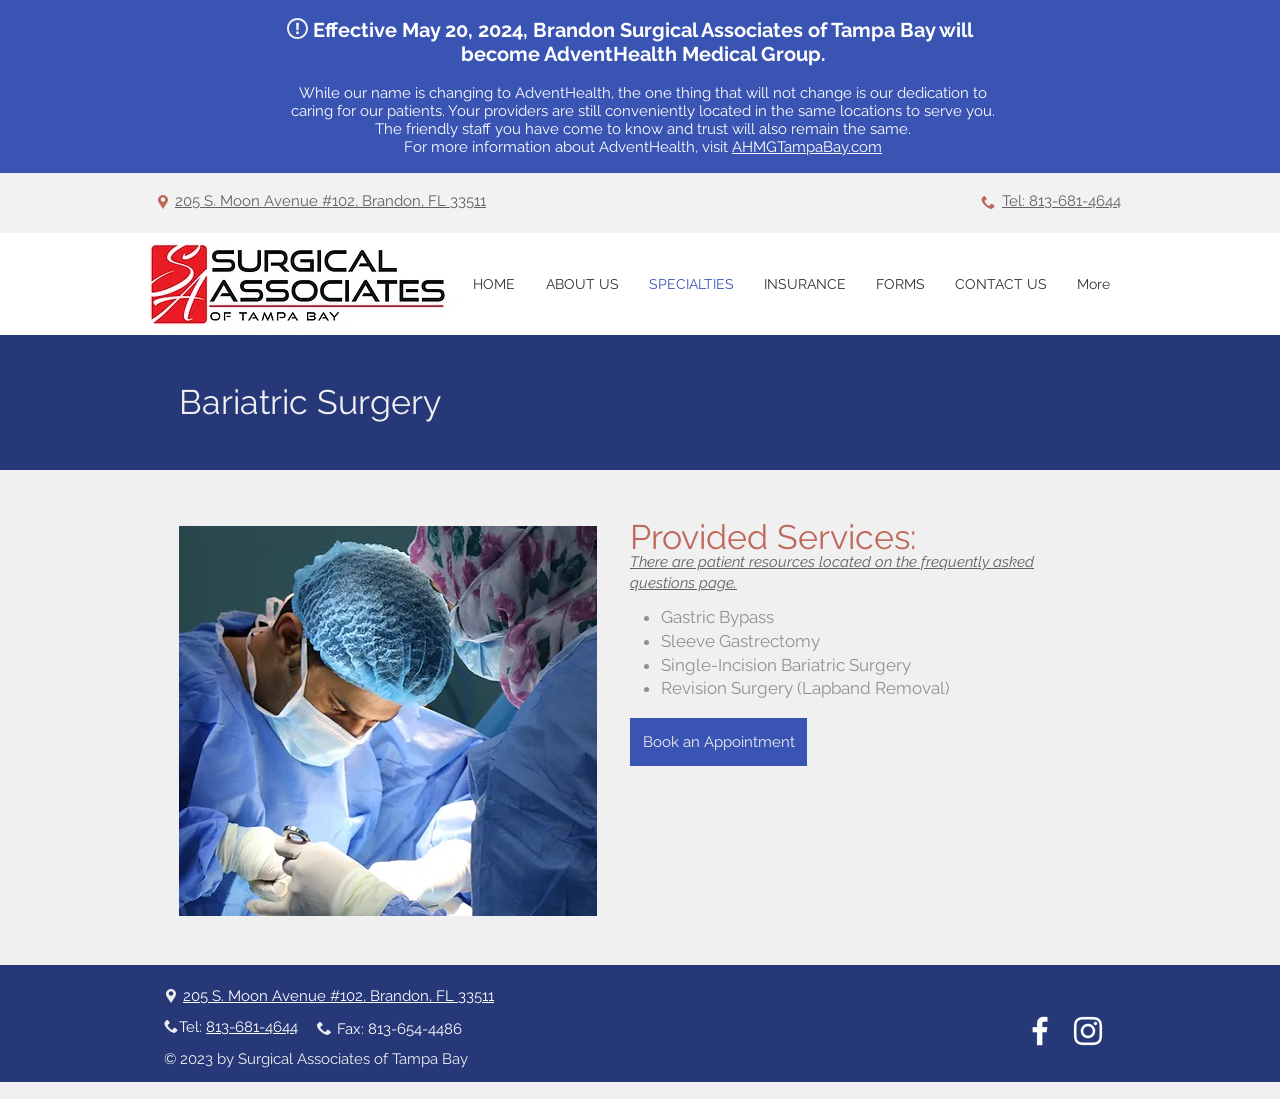 The image size is (1280, 1099). What do you see at coordinates (1040, 1031) in the screenshot?
I see `[White Facebook Icon]` at bounding box center [1040, 1031].